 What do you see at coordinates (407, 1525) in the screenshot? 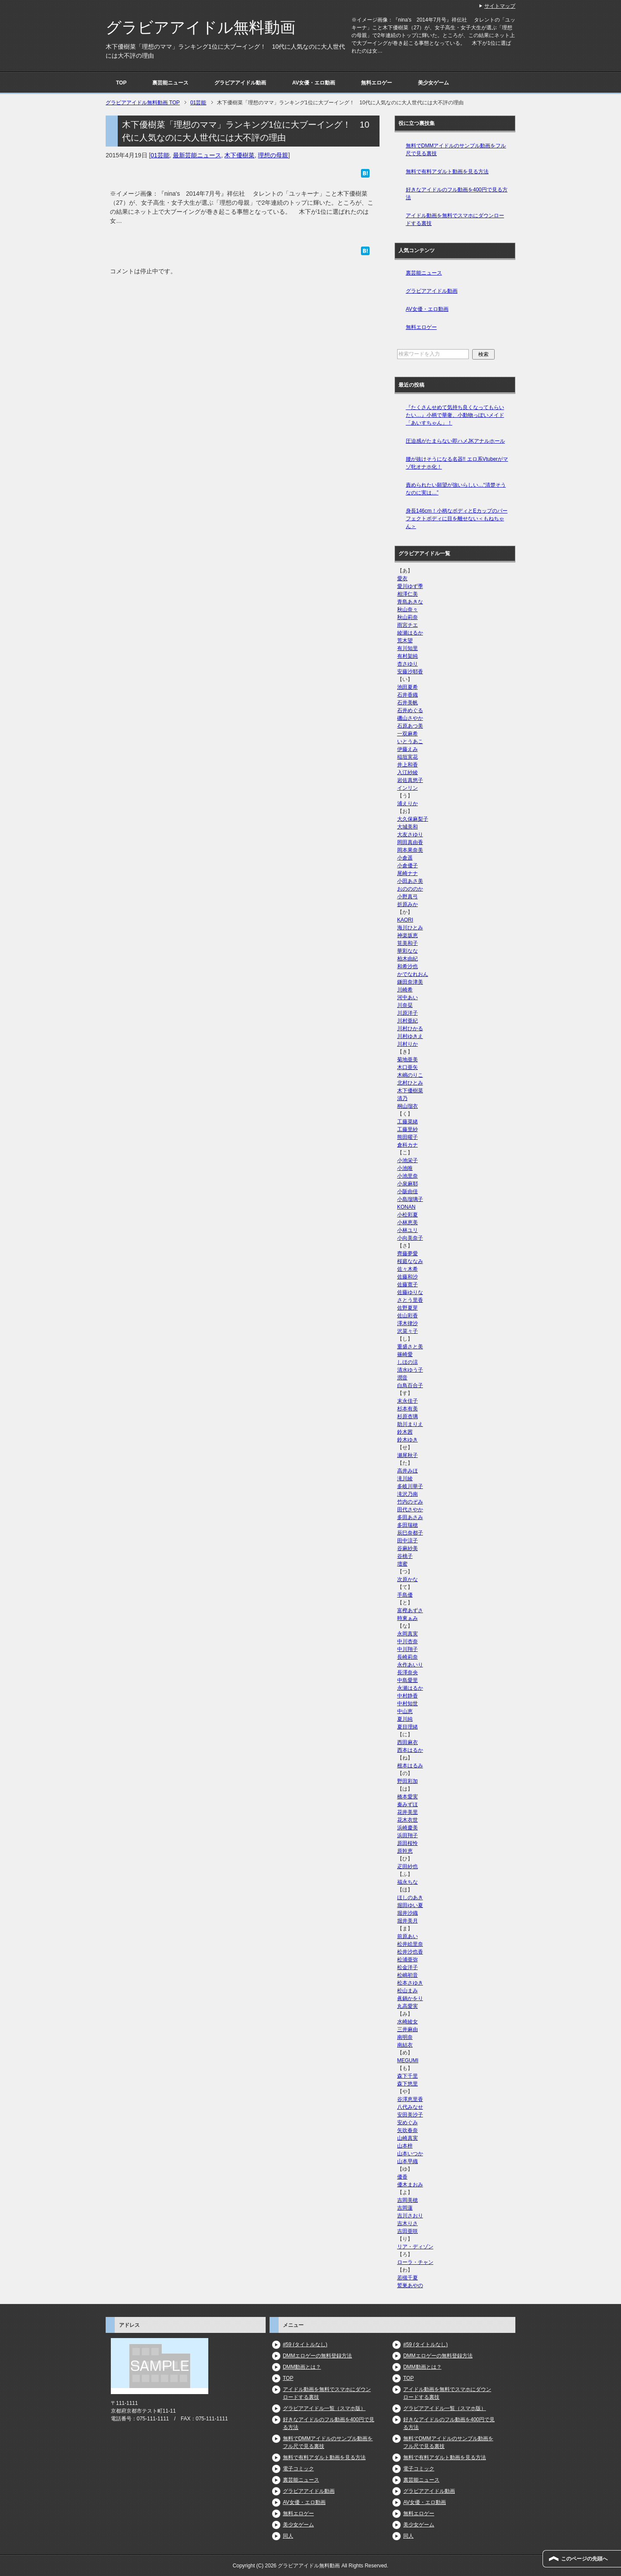
I see `多田瑞穂` at bounding box center [407, 1525].